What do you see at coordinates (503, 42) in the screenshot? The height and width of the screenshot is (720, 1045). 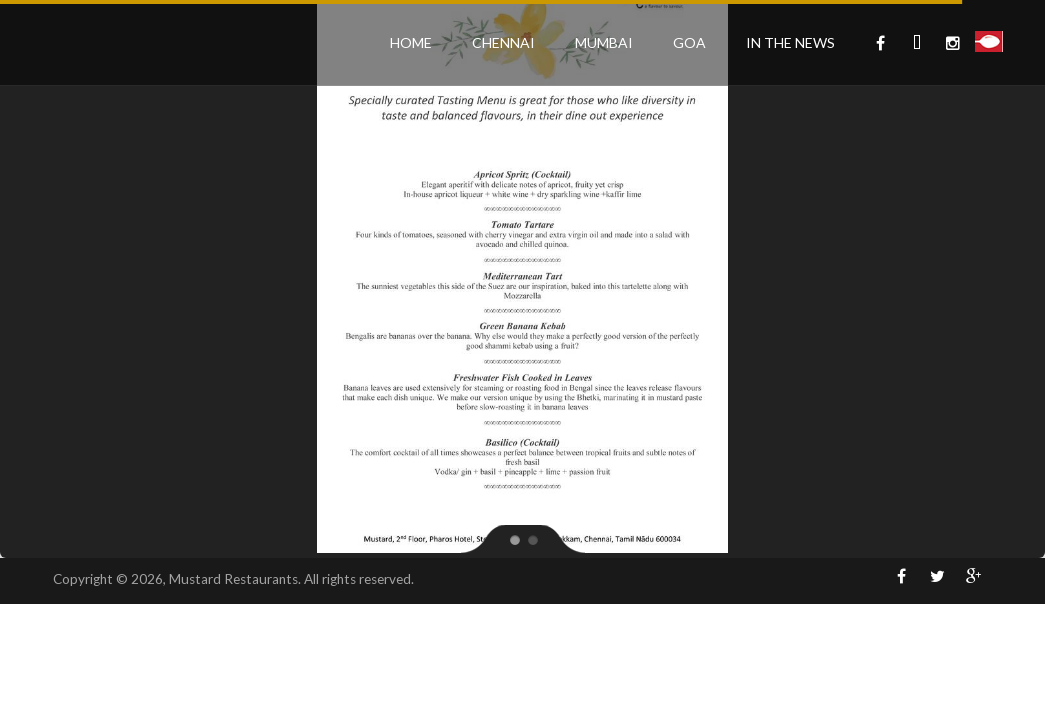 I see `Chennai` at bounding box center [503, 42].